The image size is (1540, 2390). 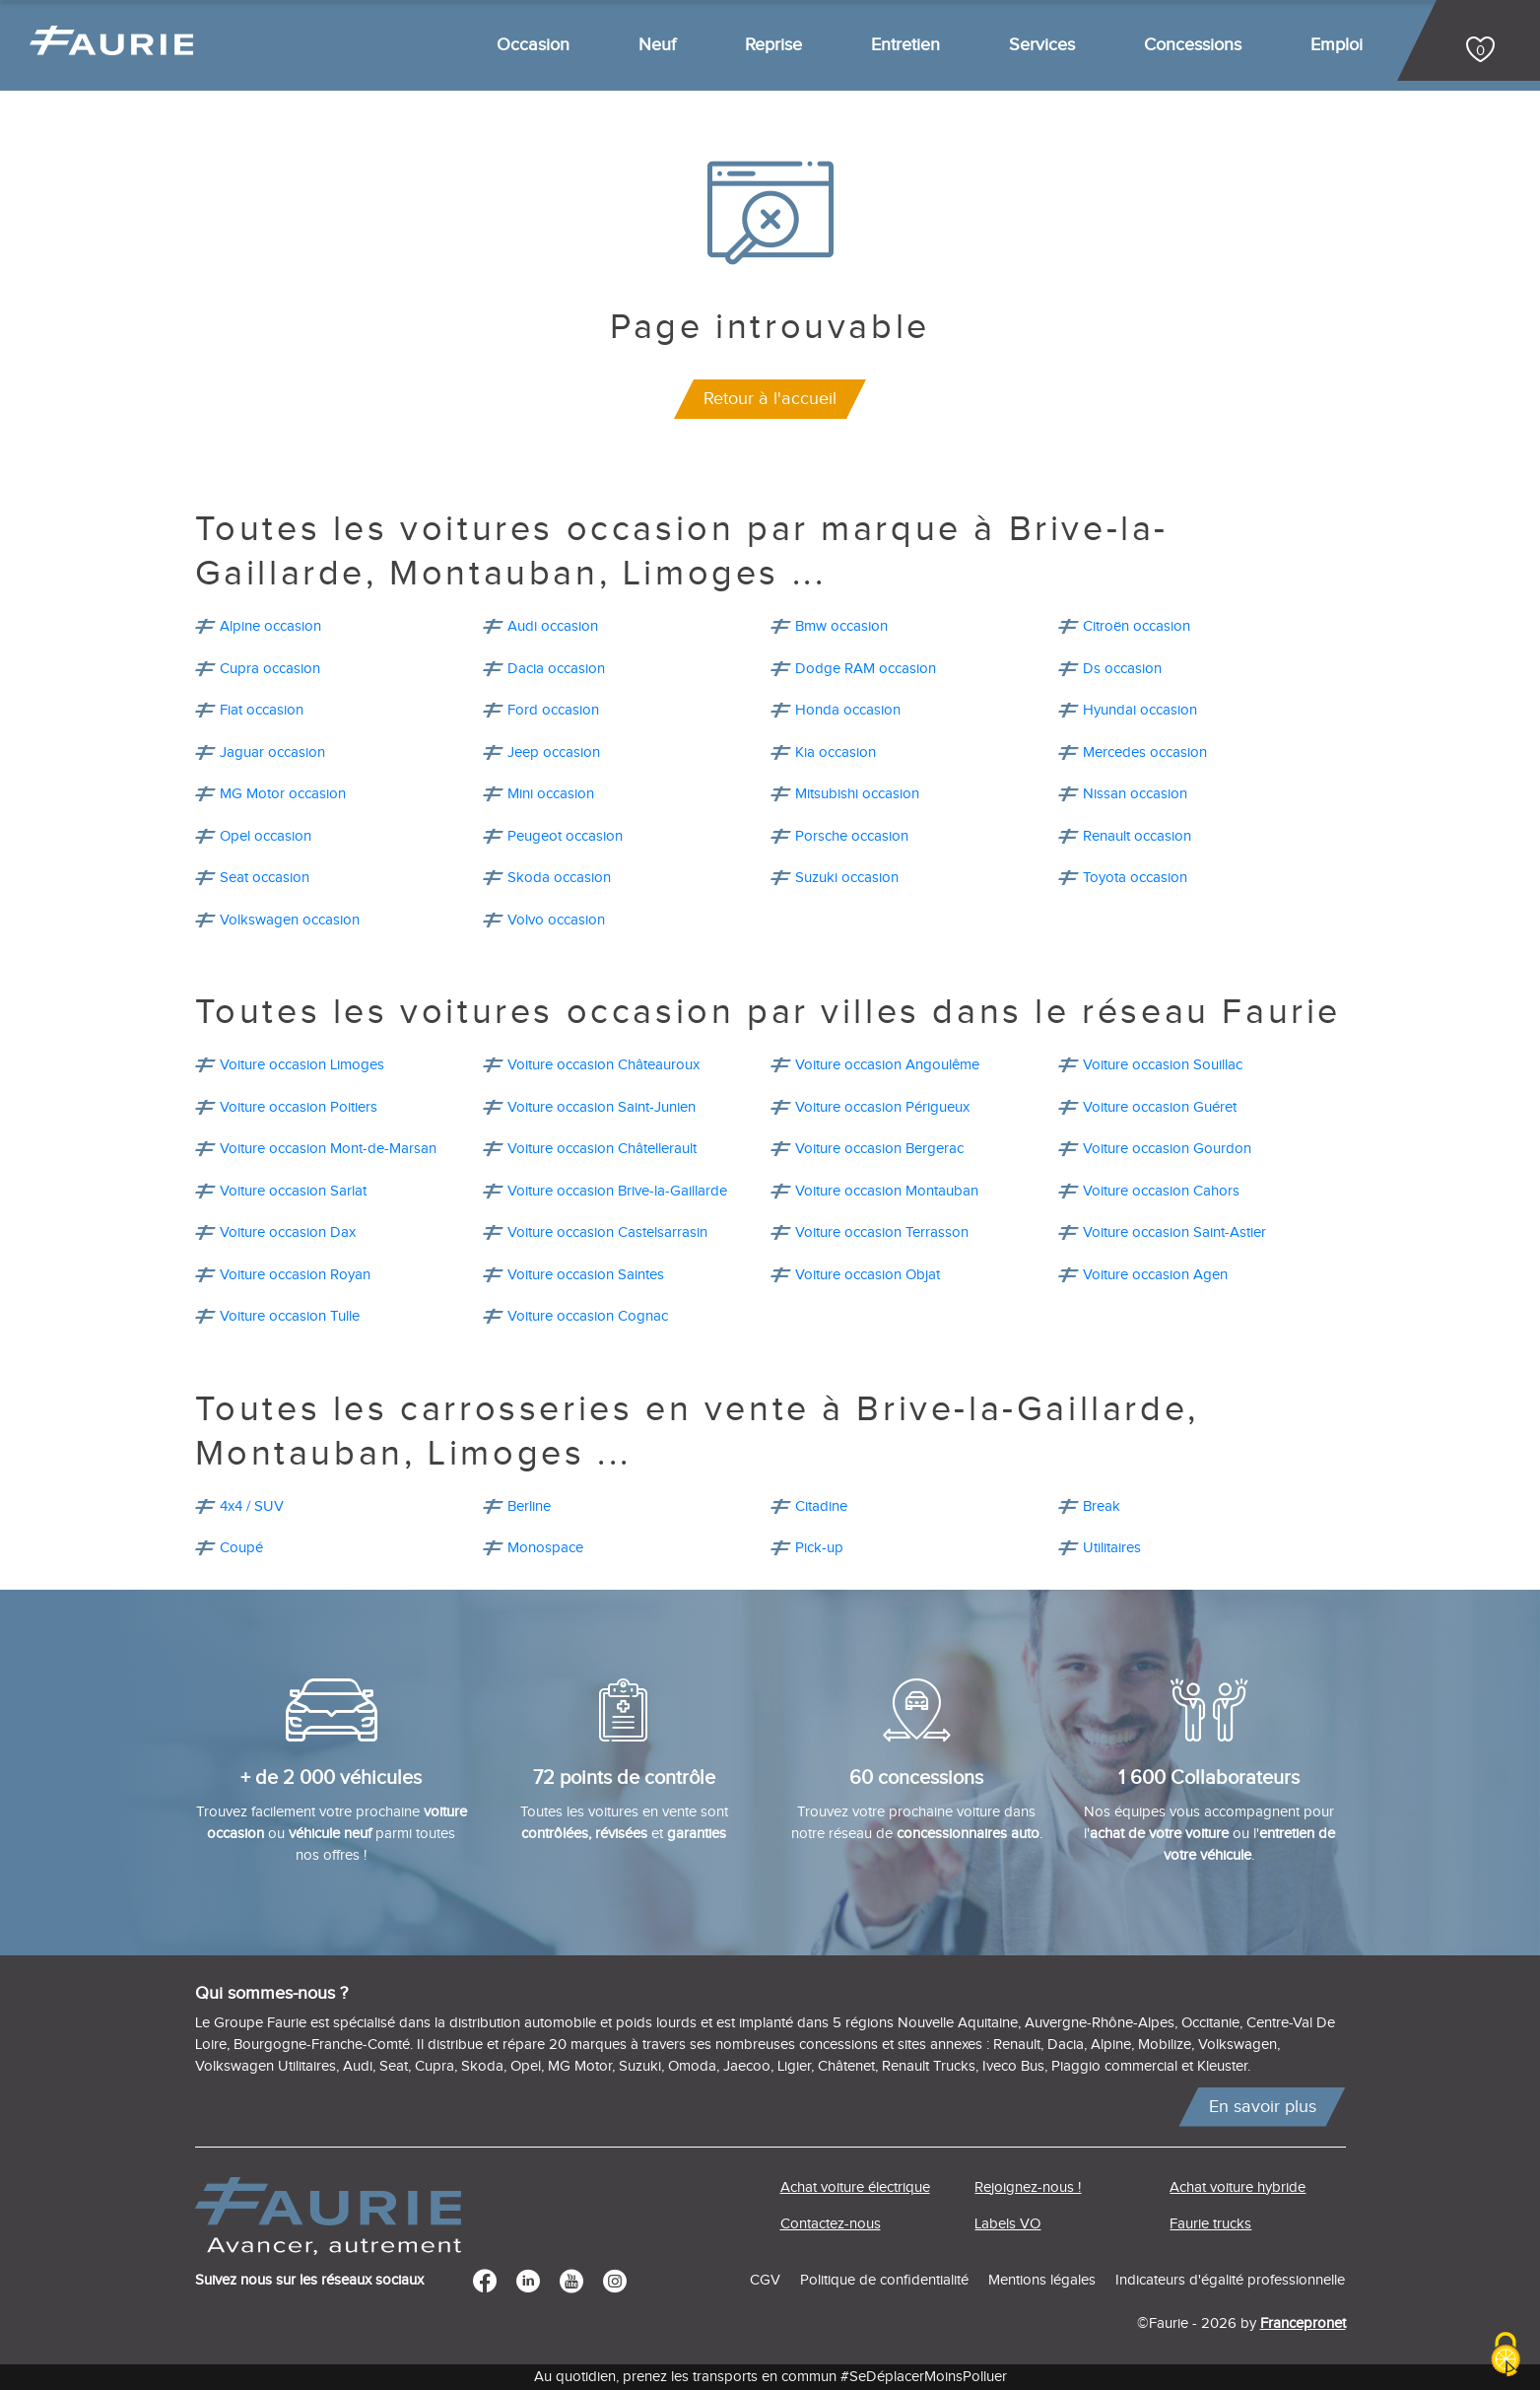 I want to click on Break, so click(x=1101, y=1506).